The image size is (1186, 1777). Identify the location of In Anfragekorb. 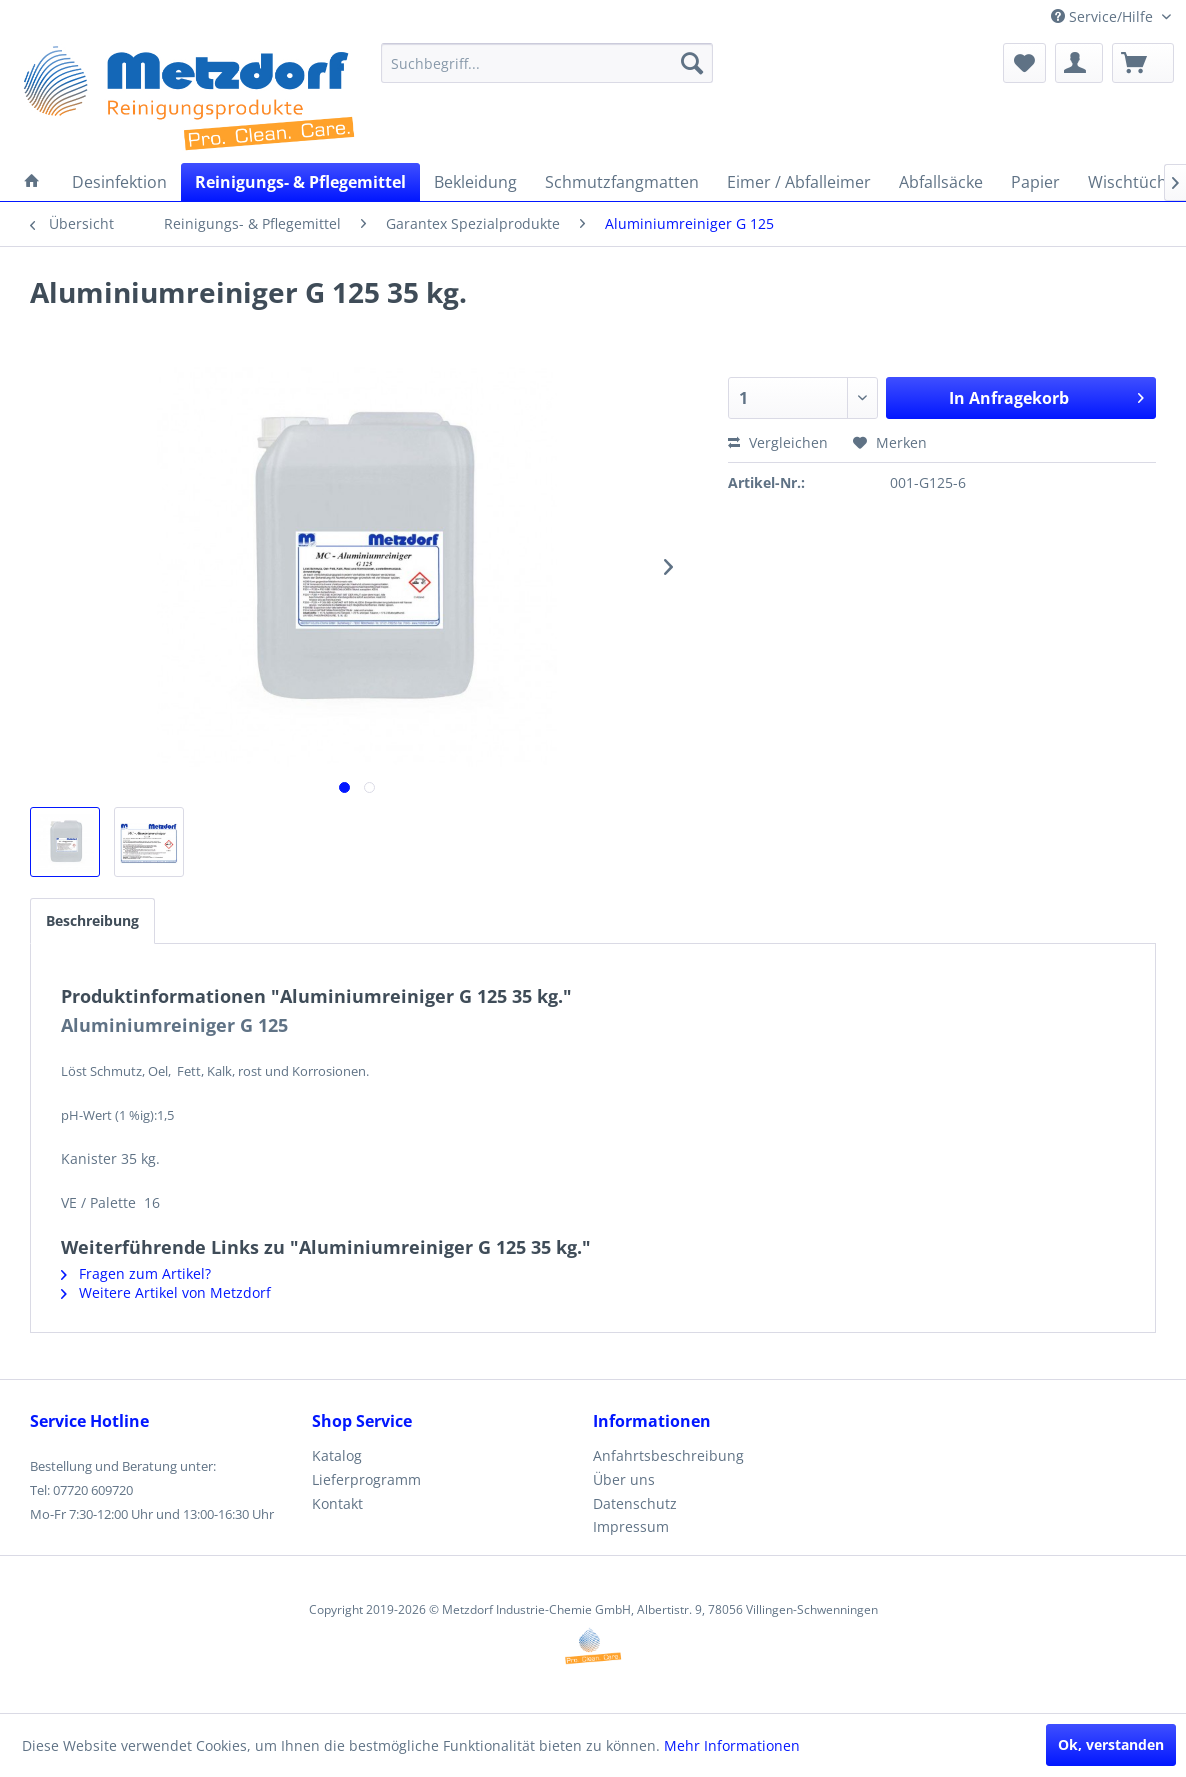
(1046, 395).